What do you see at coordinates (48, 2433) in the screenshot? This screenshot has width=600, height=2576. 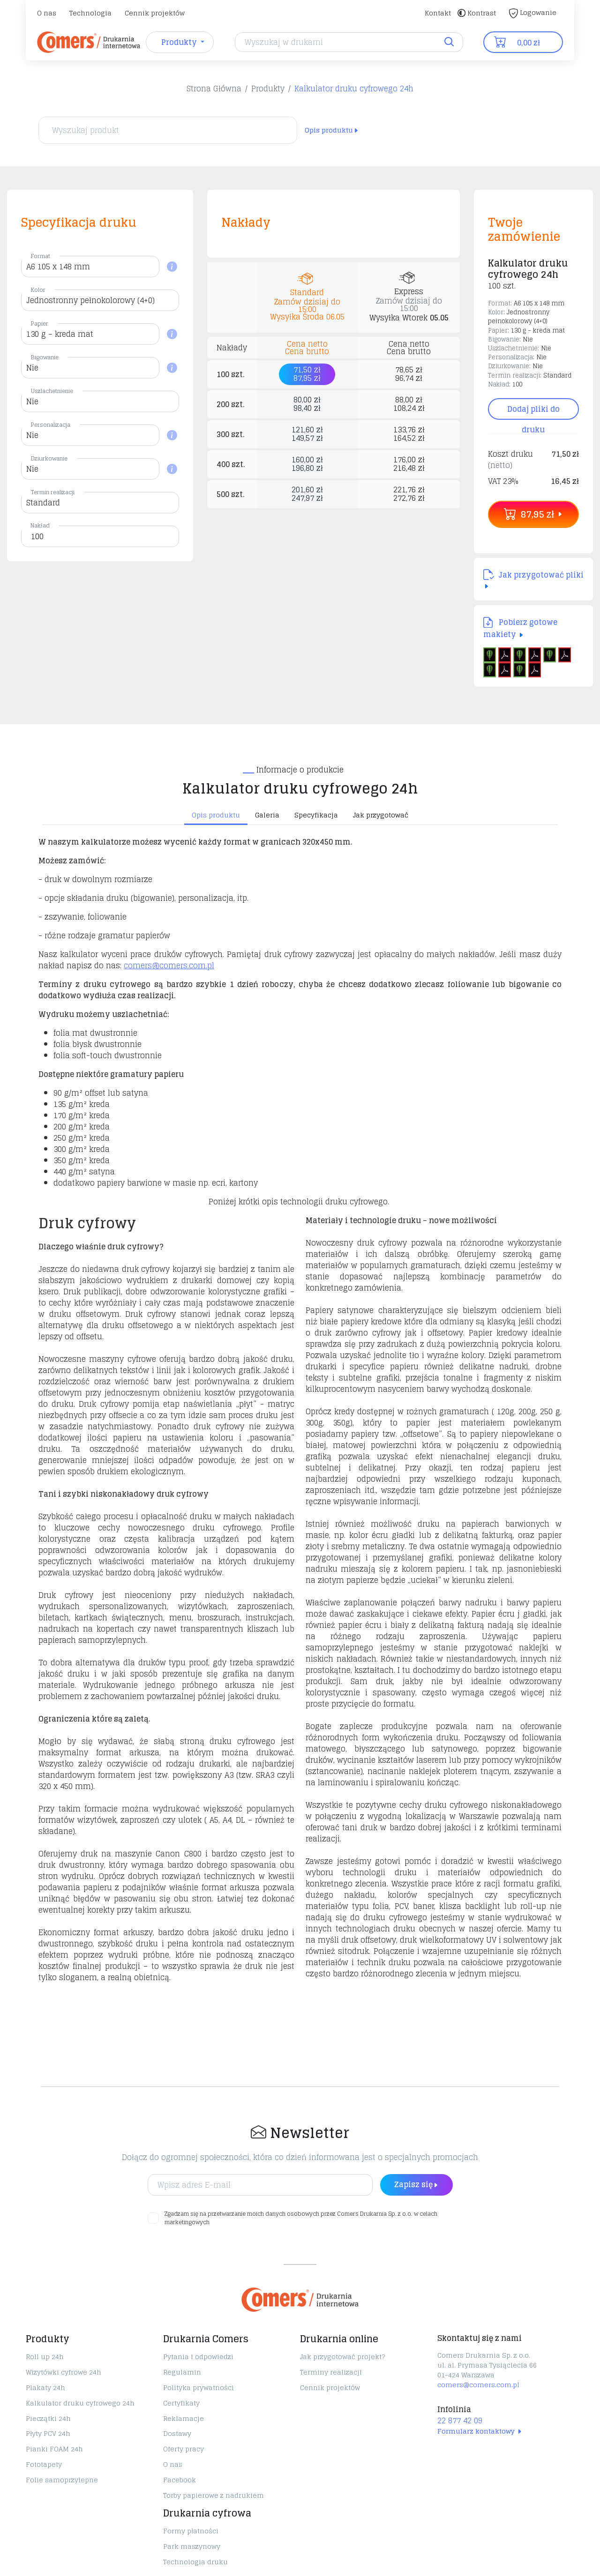 I see `Płyty PCV 24h` at bounding box center [48, 2433].